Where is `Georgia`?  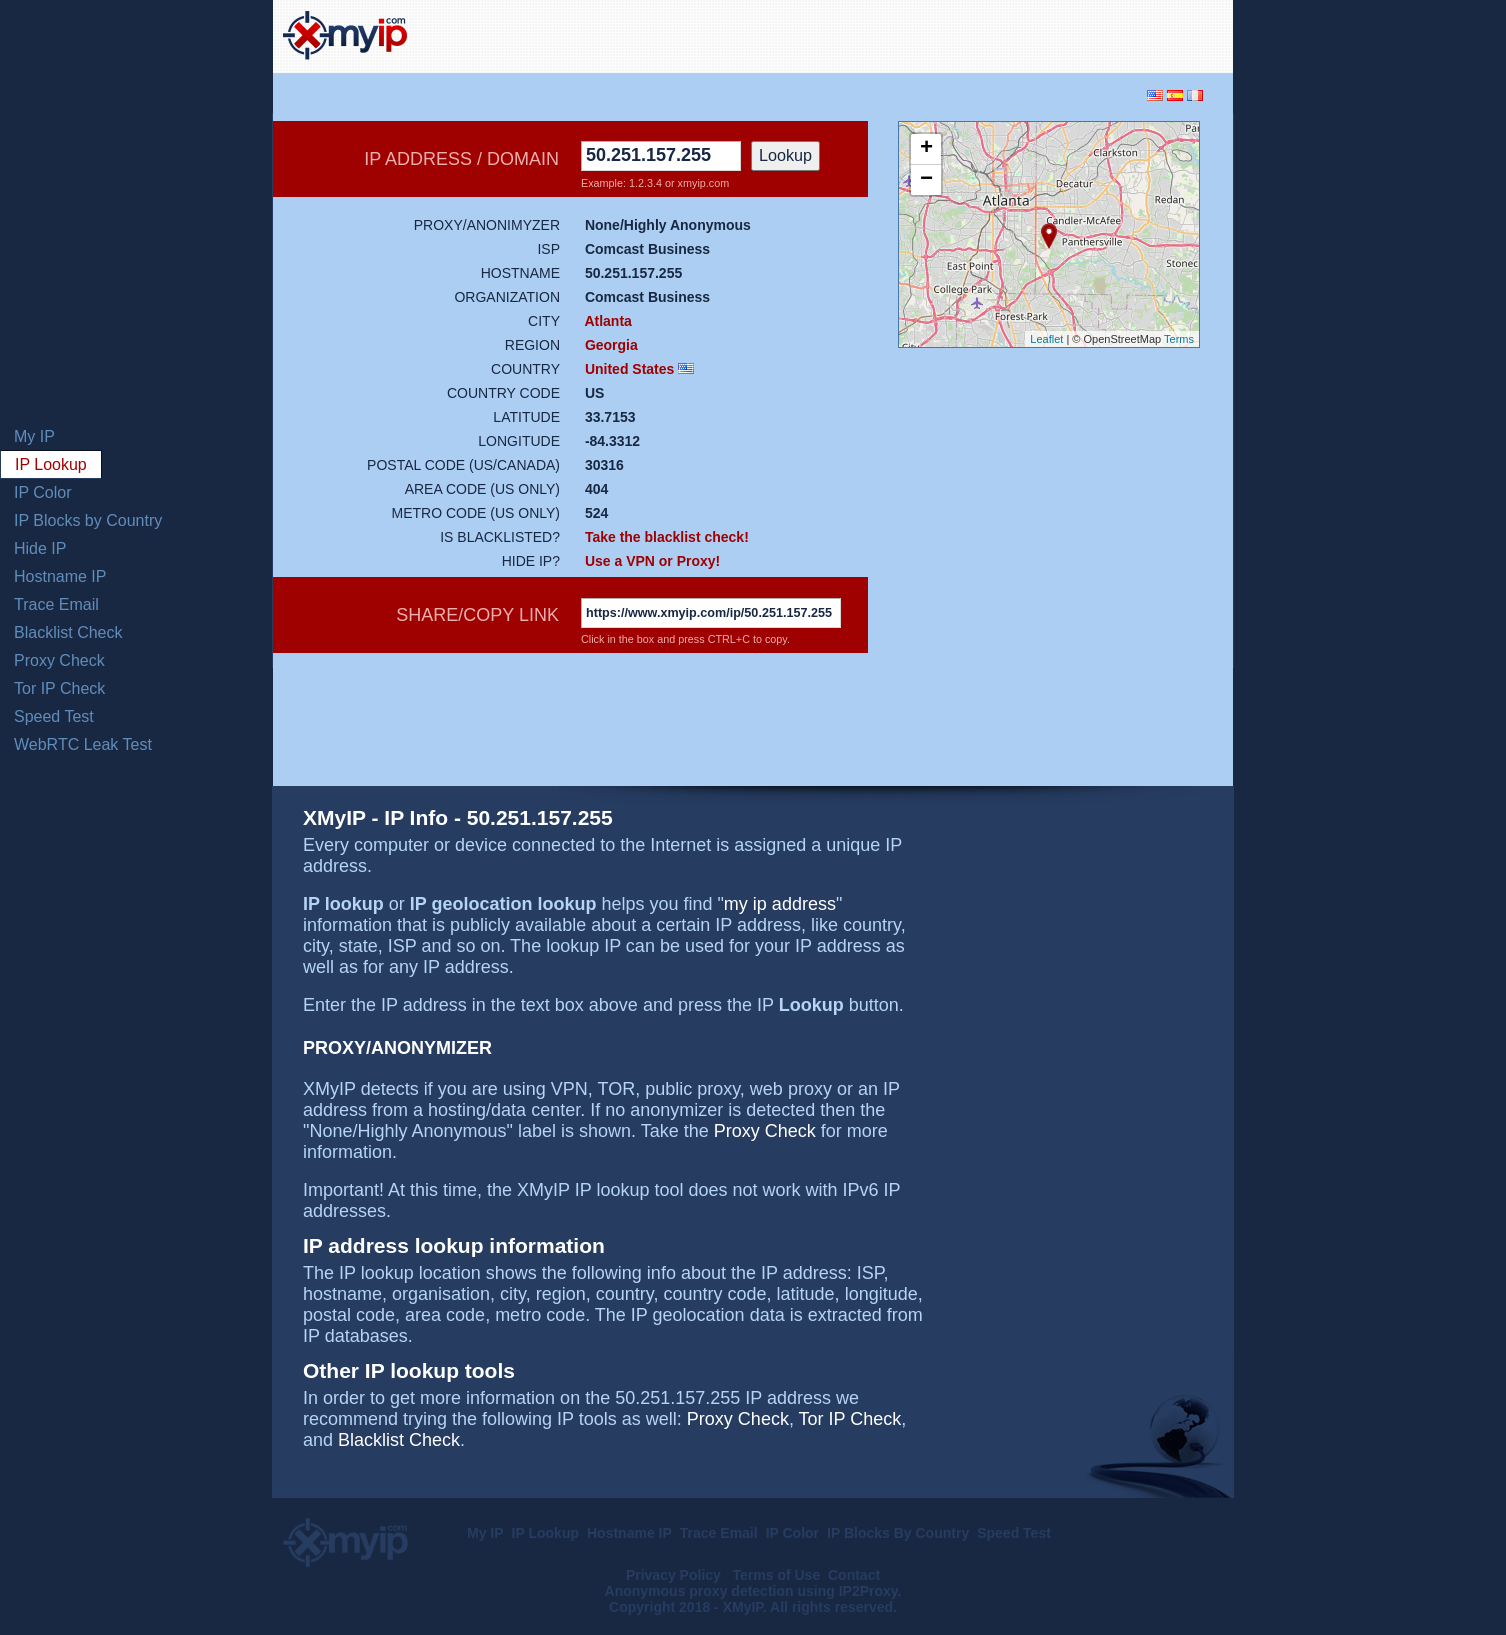 Georgia is located at coordinates (611, 345).